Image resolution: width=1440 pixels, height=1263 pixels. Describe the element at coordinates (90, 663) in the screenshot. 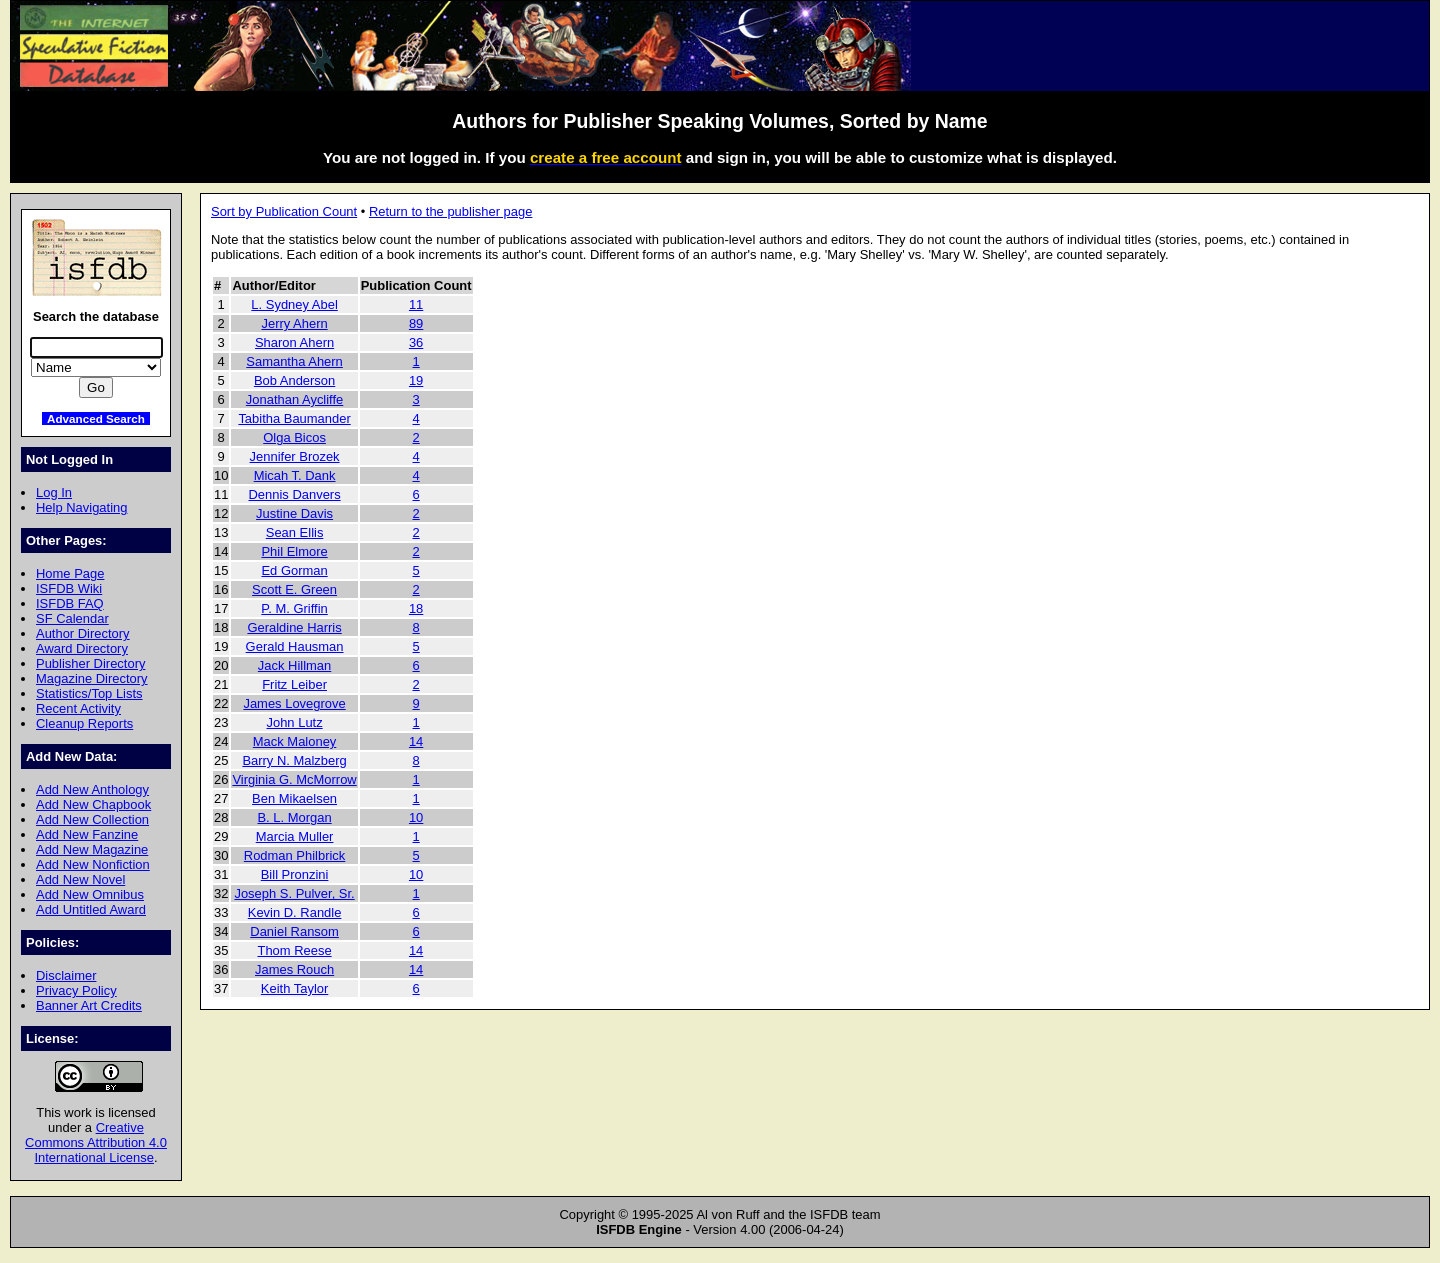

I see `Publisher Directory` at that location.